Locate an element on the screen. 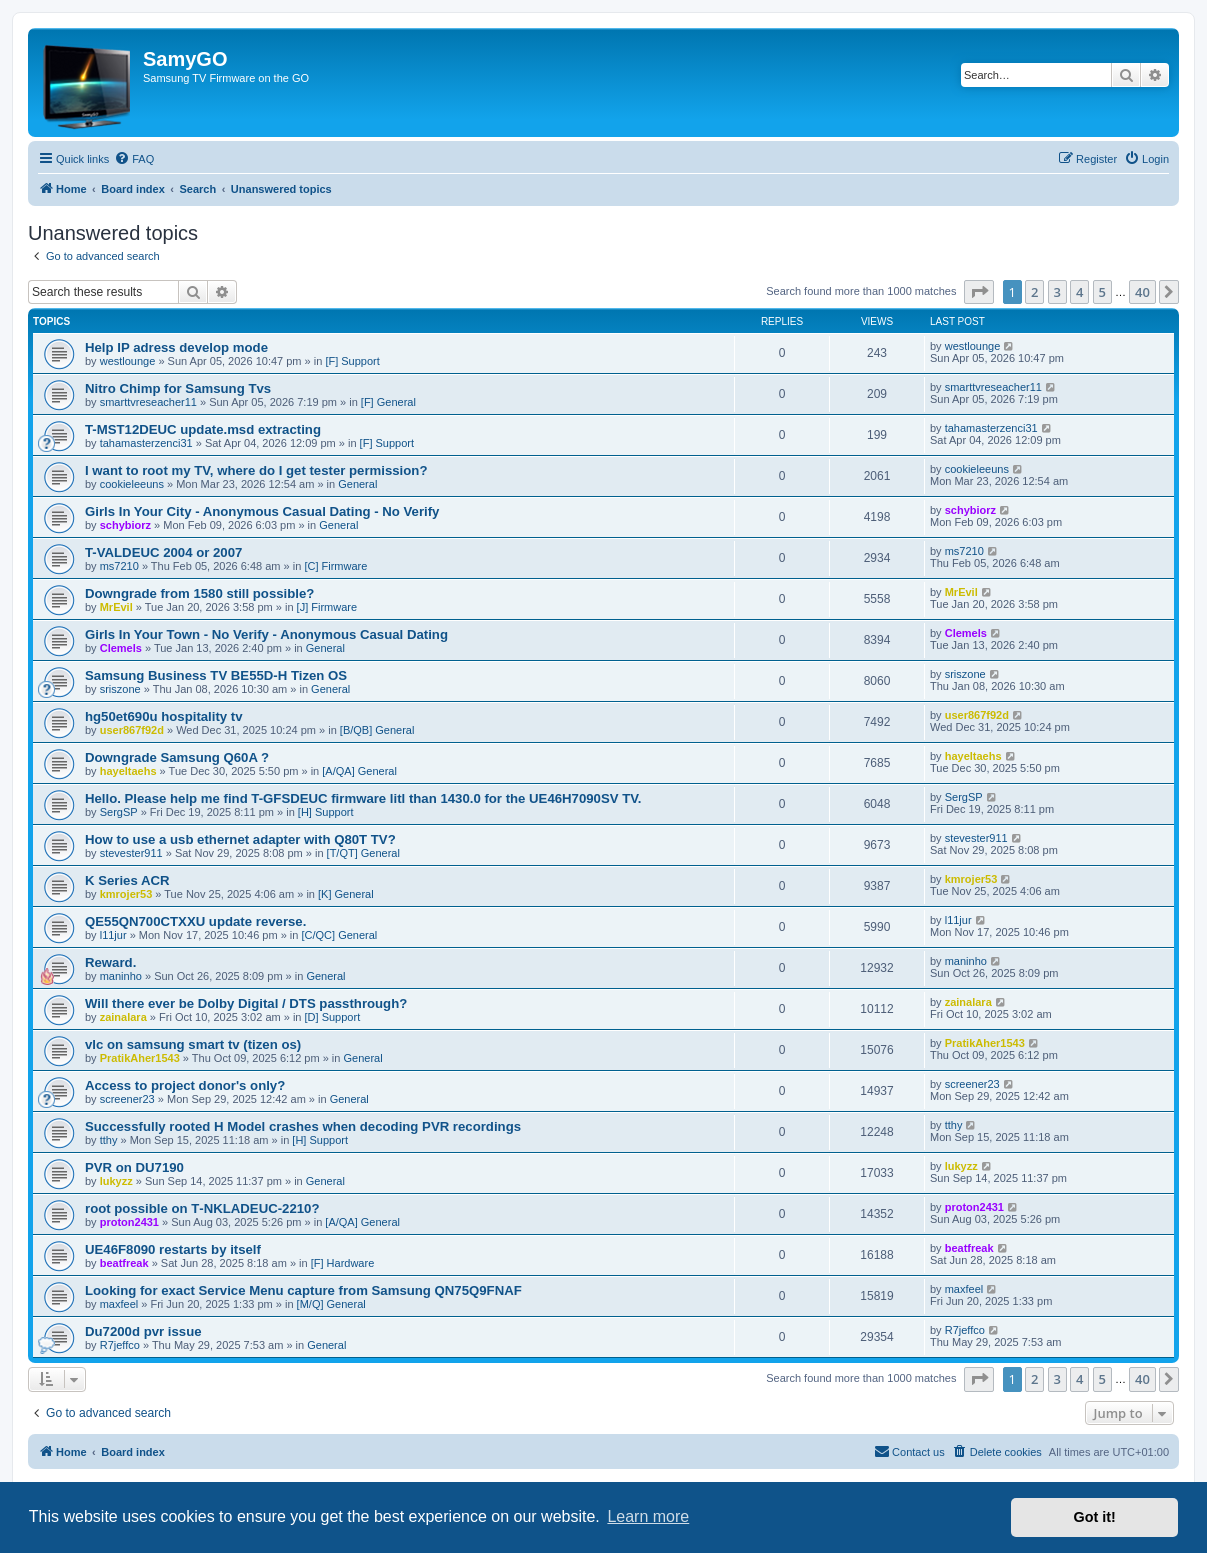 This screenshot has height=1553, width=1207. [J] Firmware is located at coordinates (327, 607).